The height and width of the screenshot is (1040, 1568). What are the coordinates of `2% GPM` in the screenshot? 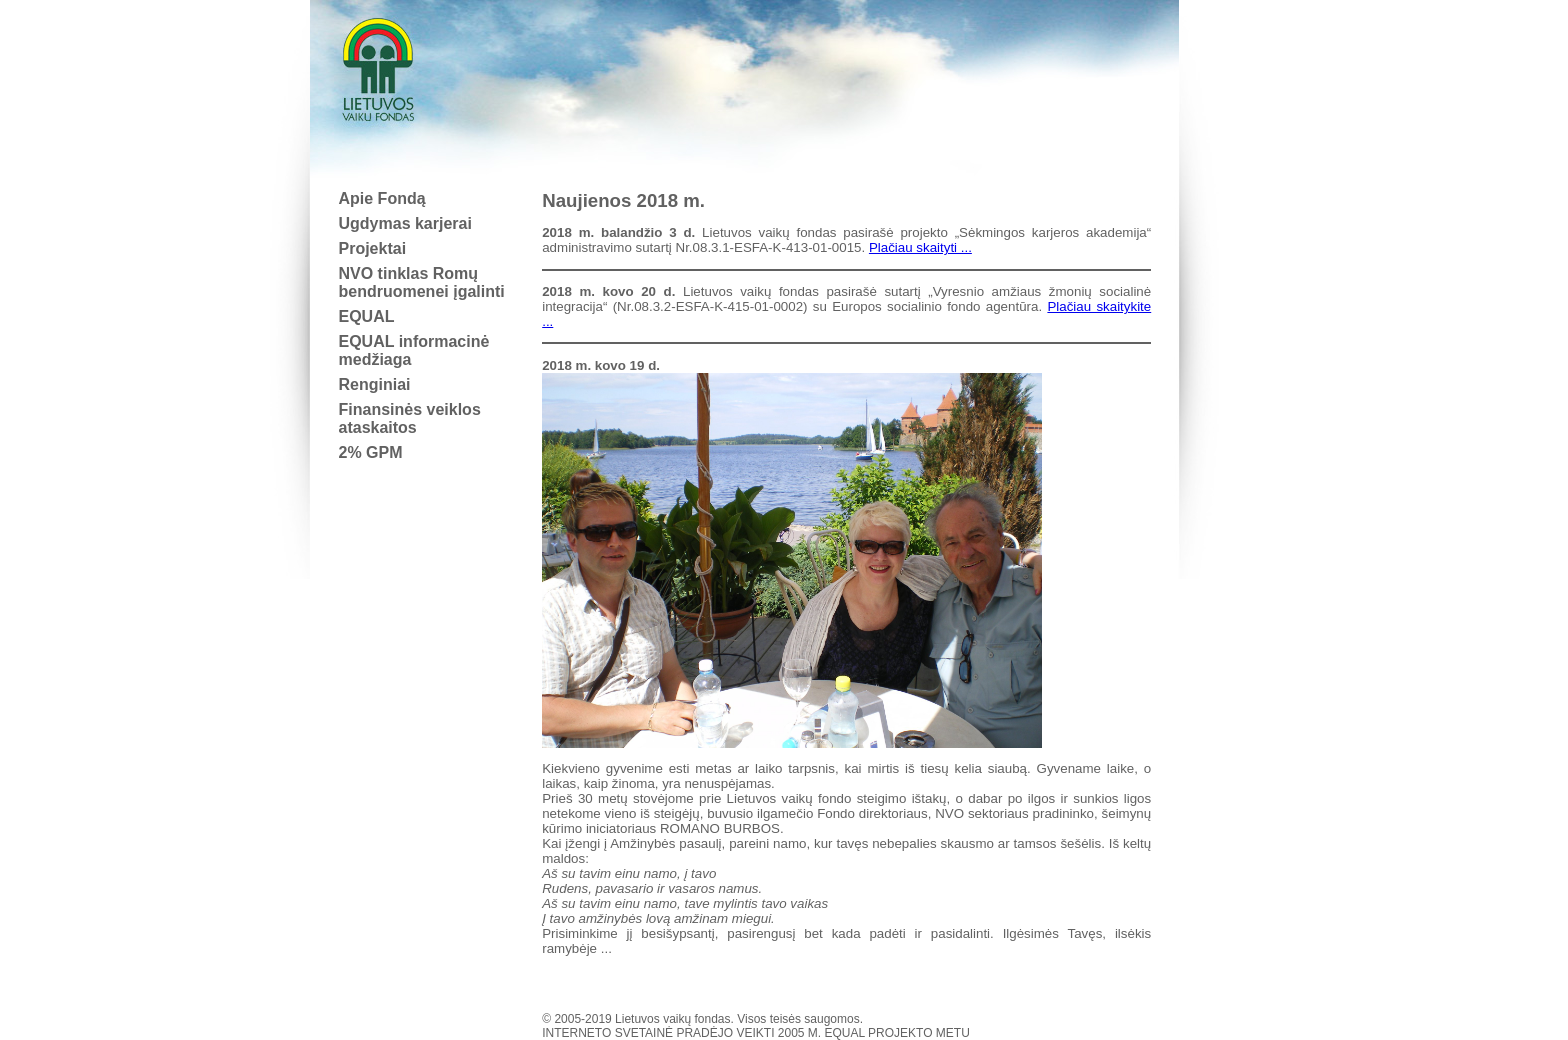 It's located at (371, 452).